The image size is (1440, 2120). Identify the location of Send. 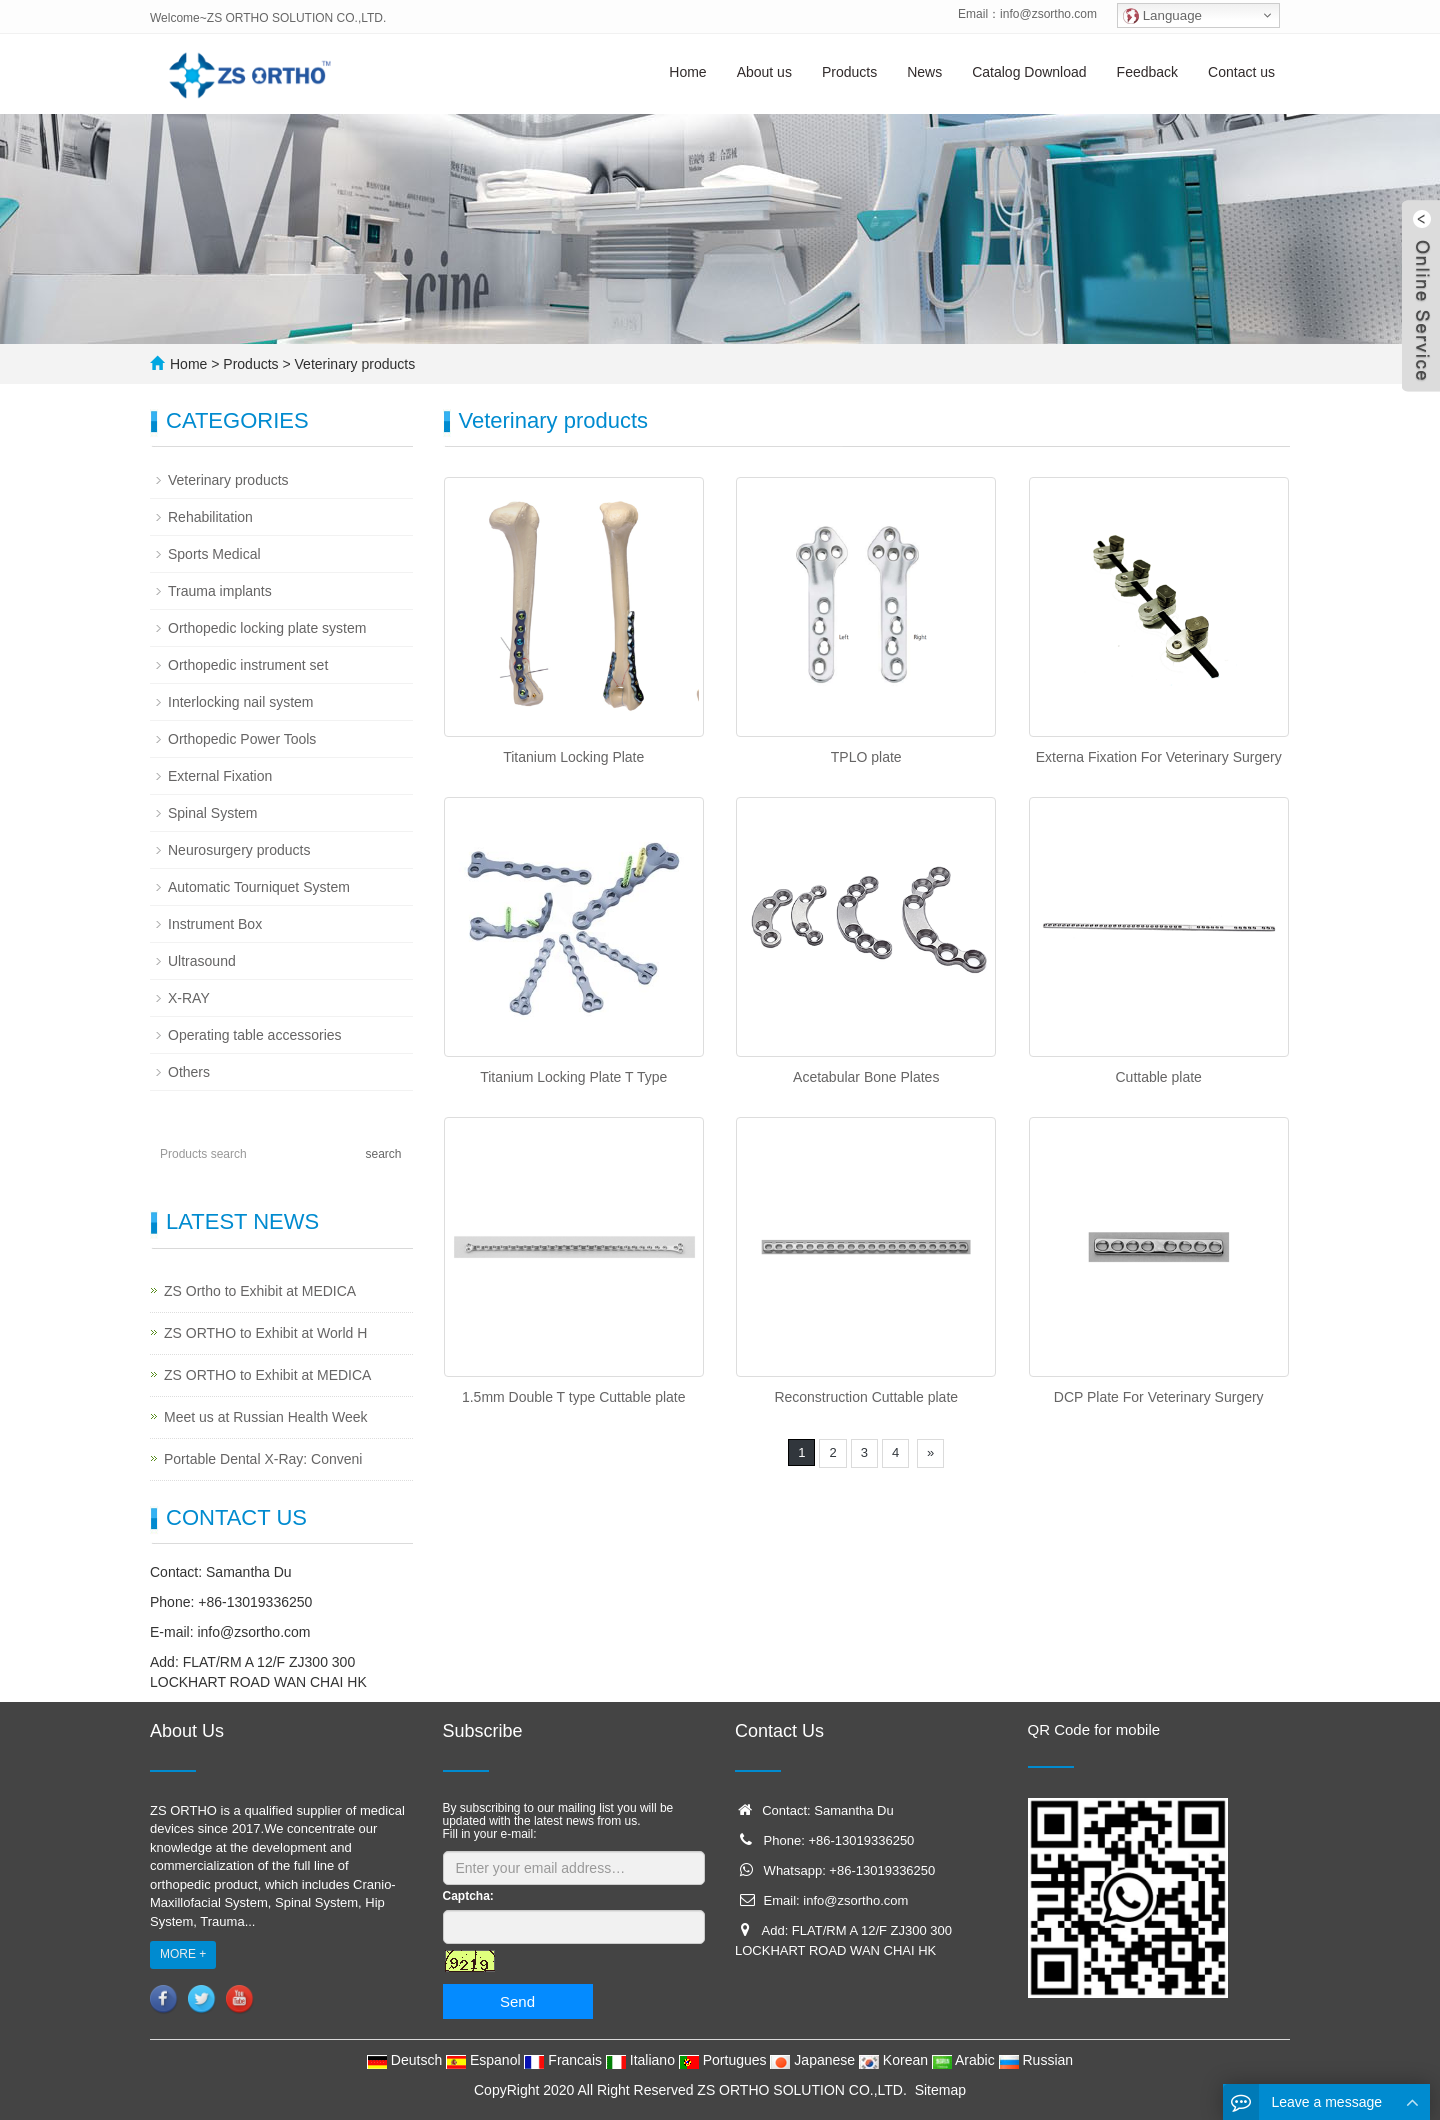
(517, 2001).